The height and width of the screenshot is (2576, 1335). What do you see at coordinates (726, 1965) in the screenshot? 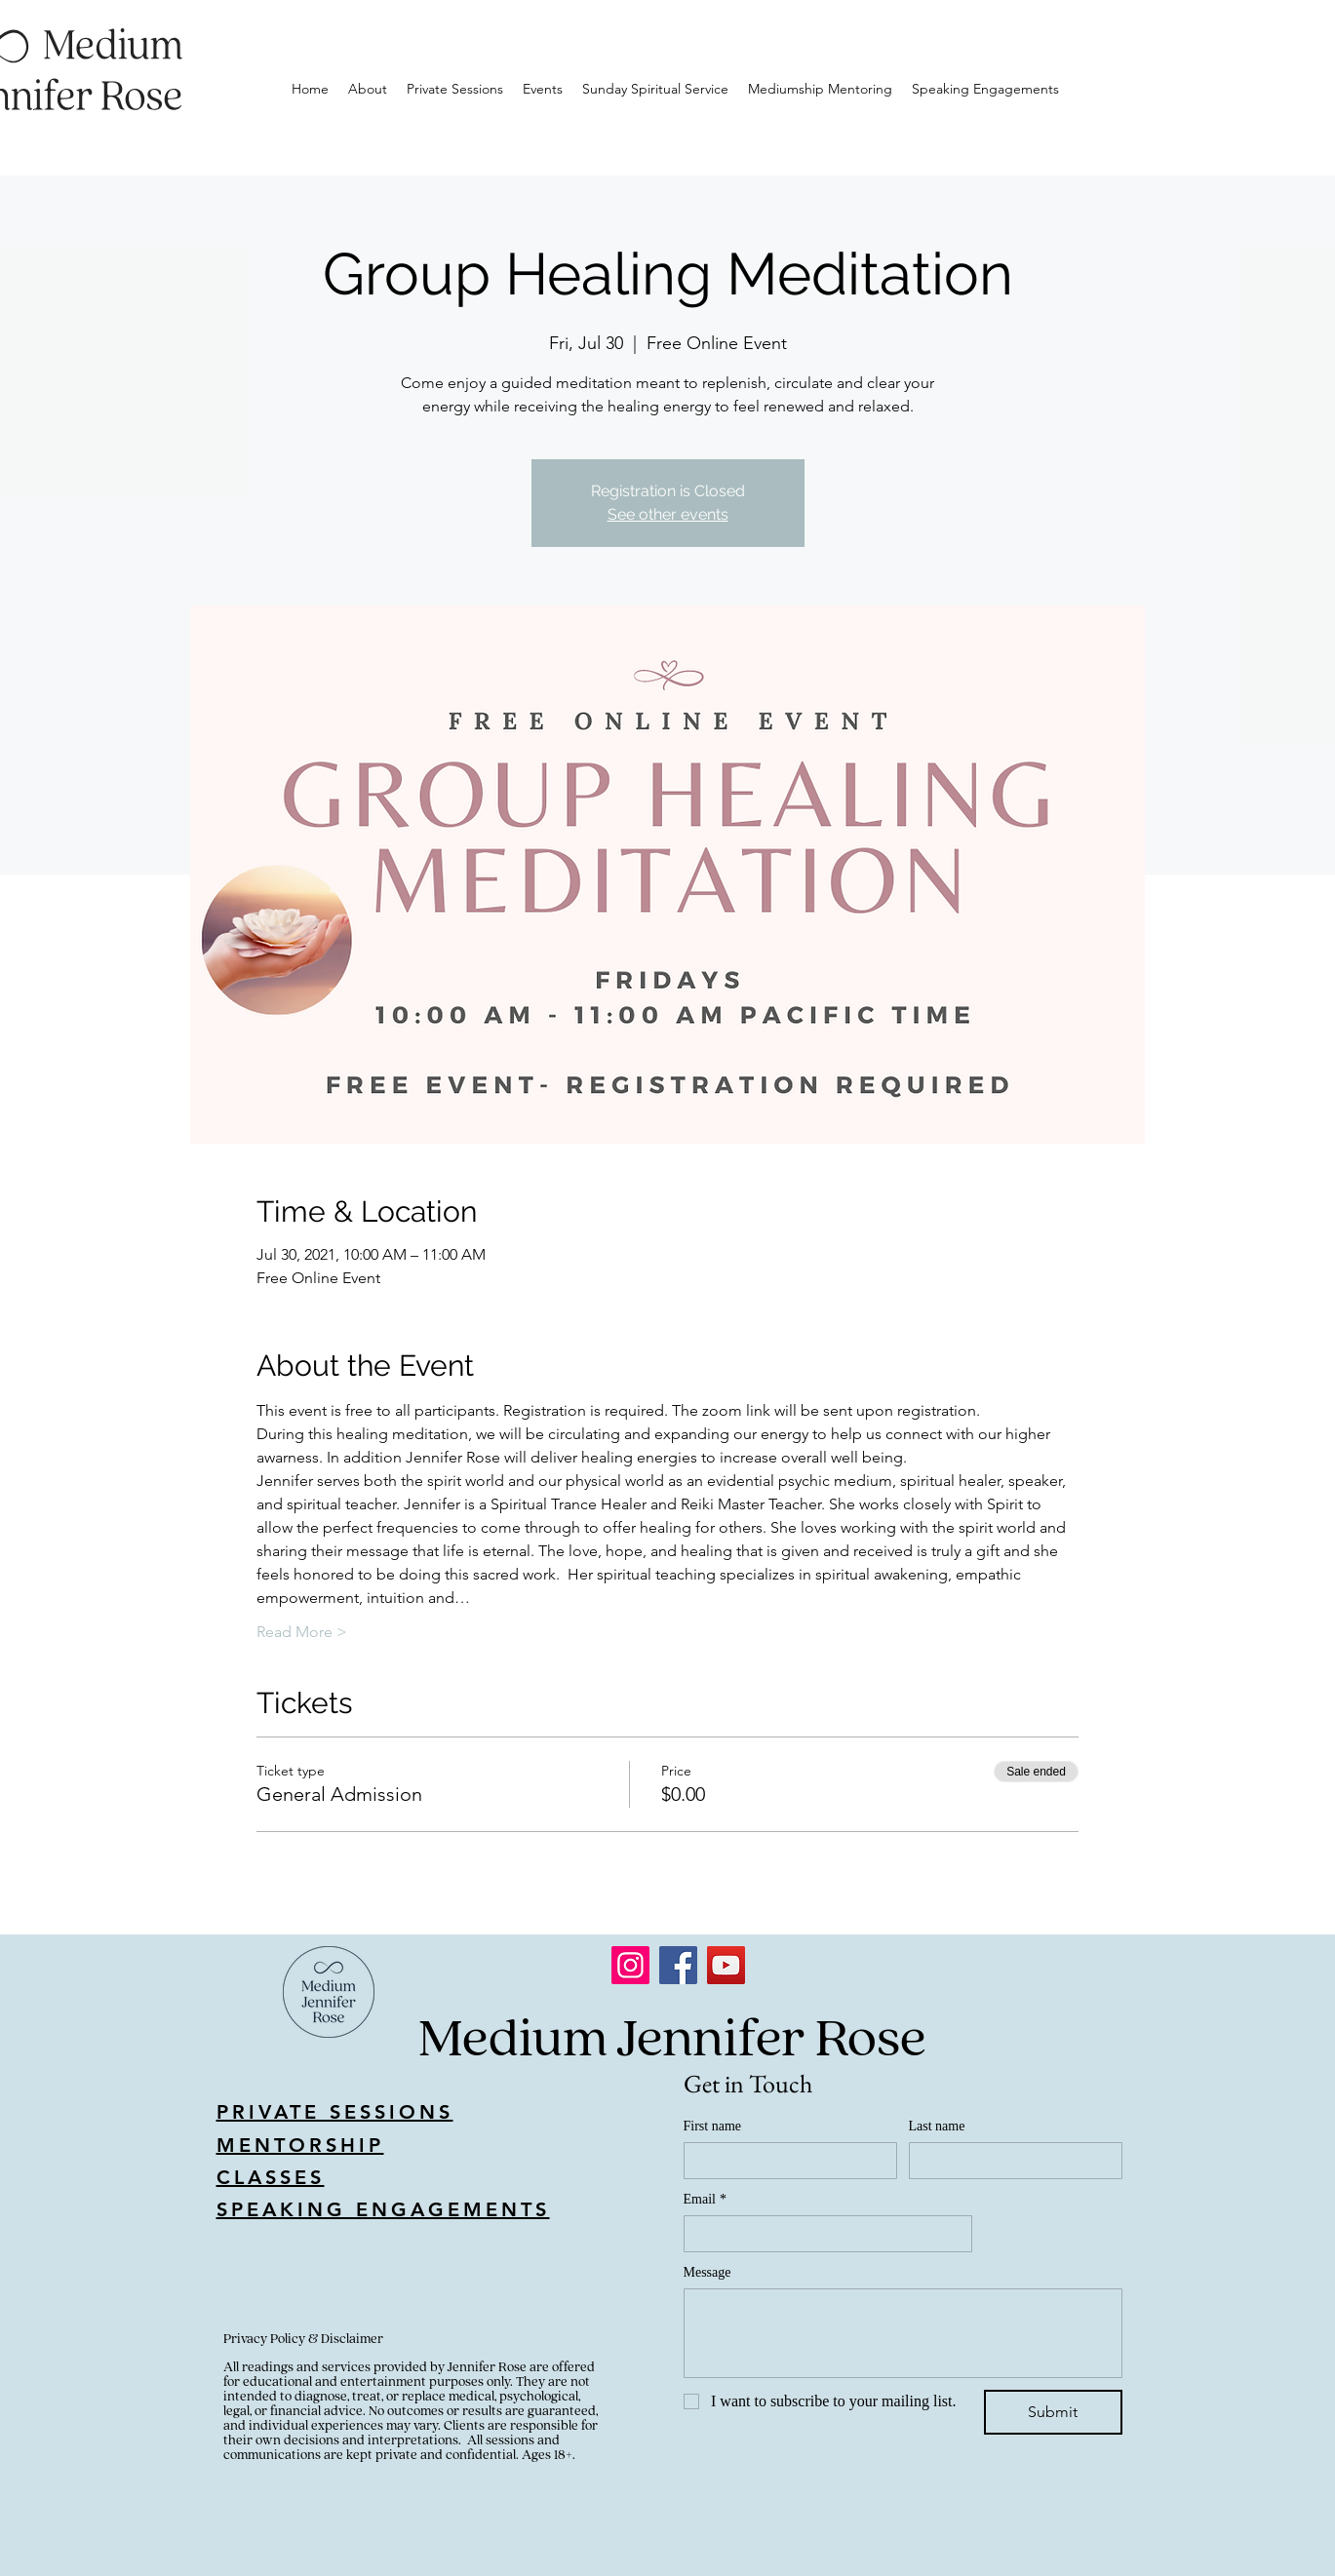
I see `[YouTube]` at bounding box center [726, 1965].